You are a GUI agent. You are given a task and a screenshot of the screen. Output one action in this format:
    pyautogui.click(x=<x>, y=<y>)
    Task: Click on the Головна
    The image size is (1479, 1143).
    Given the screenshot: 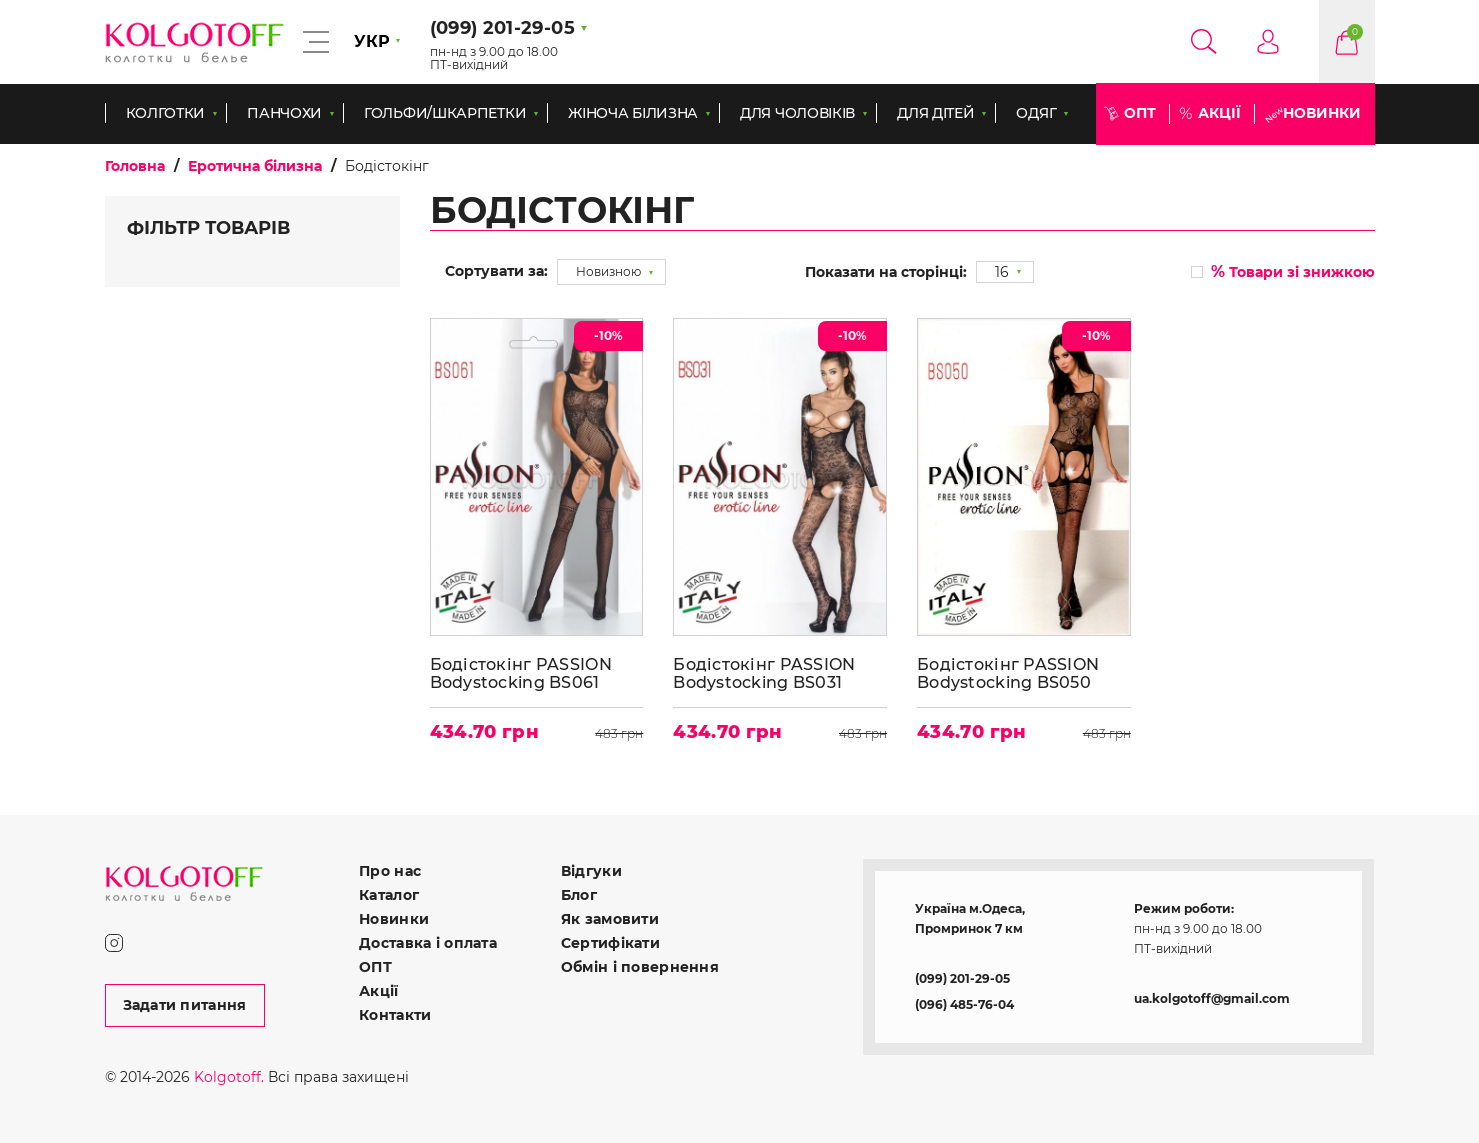 What is the action you would take?
    pyautogui.click(x=135, y=166)
    